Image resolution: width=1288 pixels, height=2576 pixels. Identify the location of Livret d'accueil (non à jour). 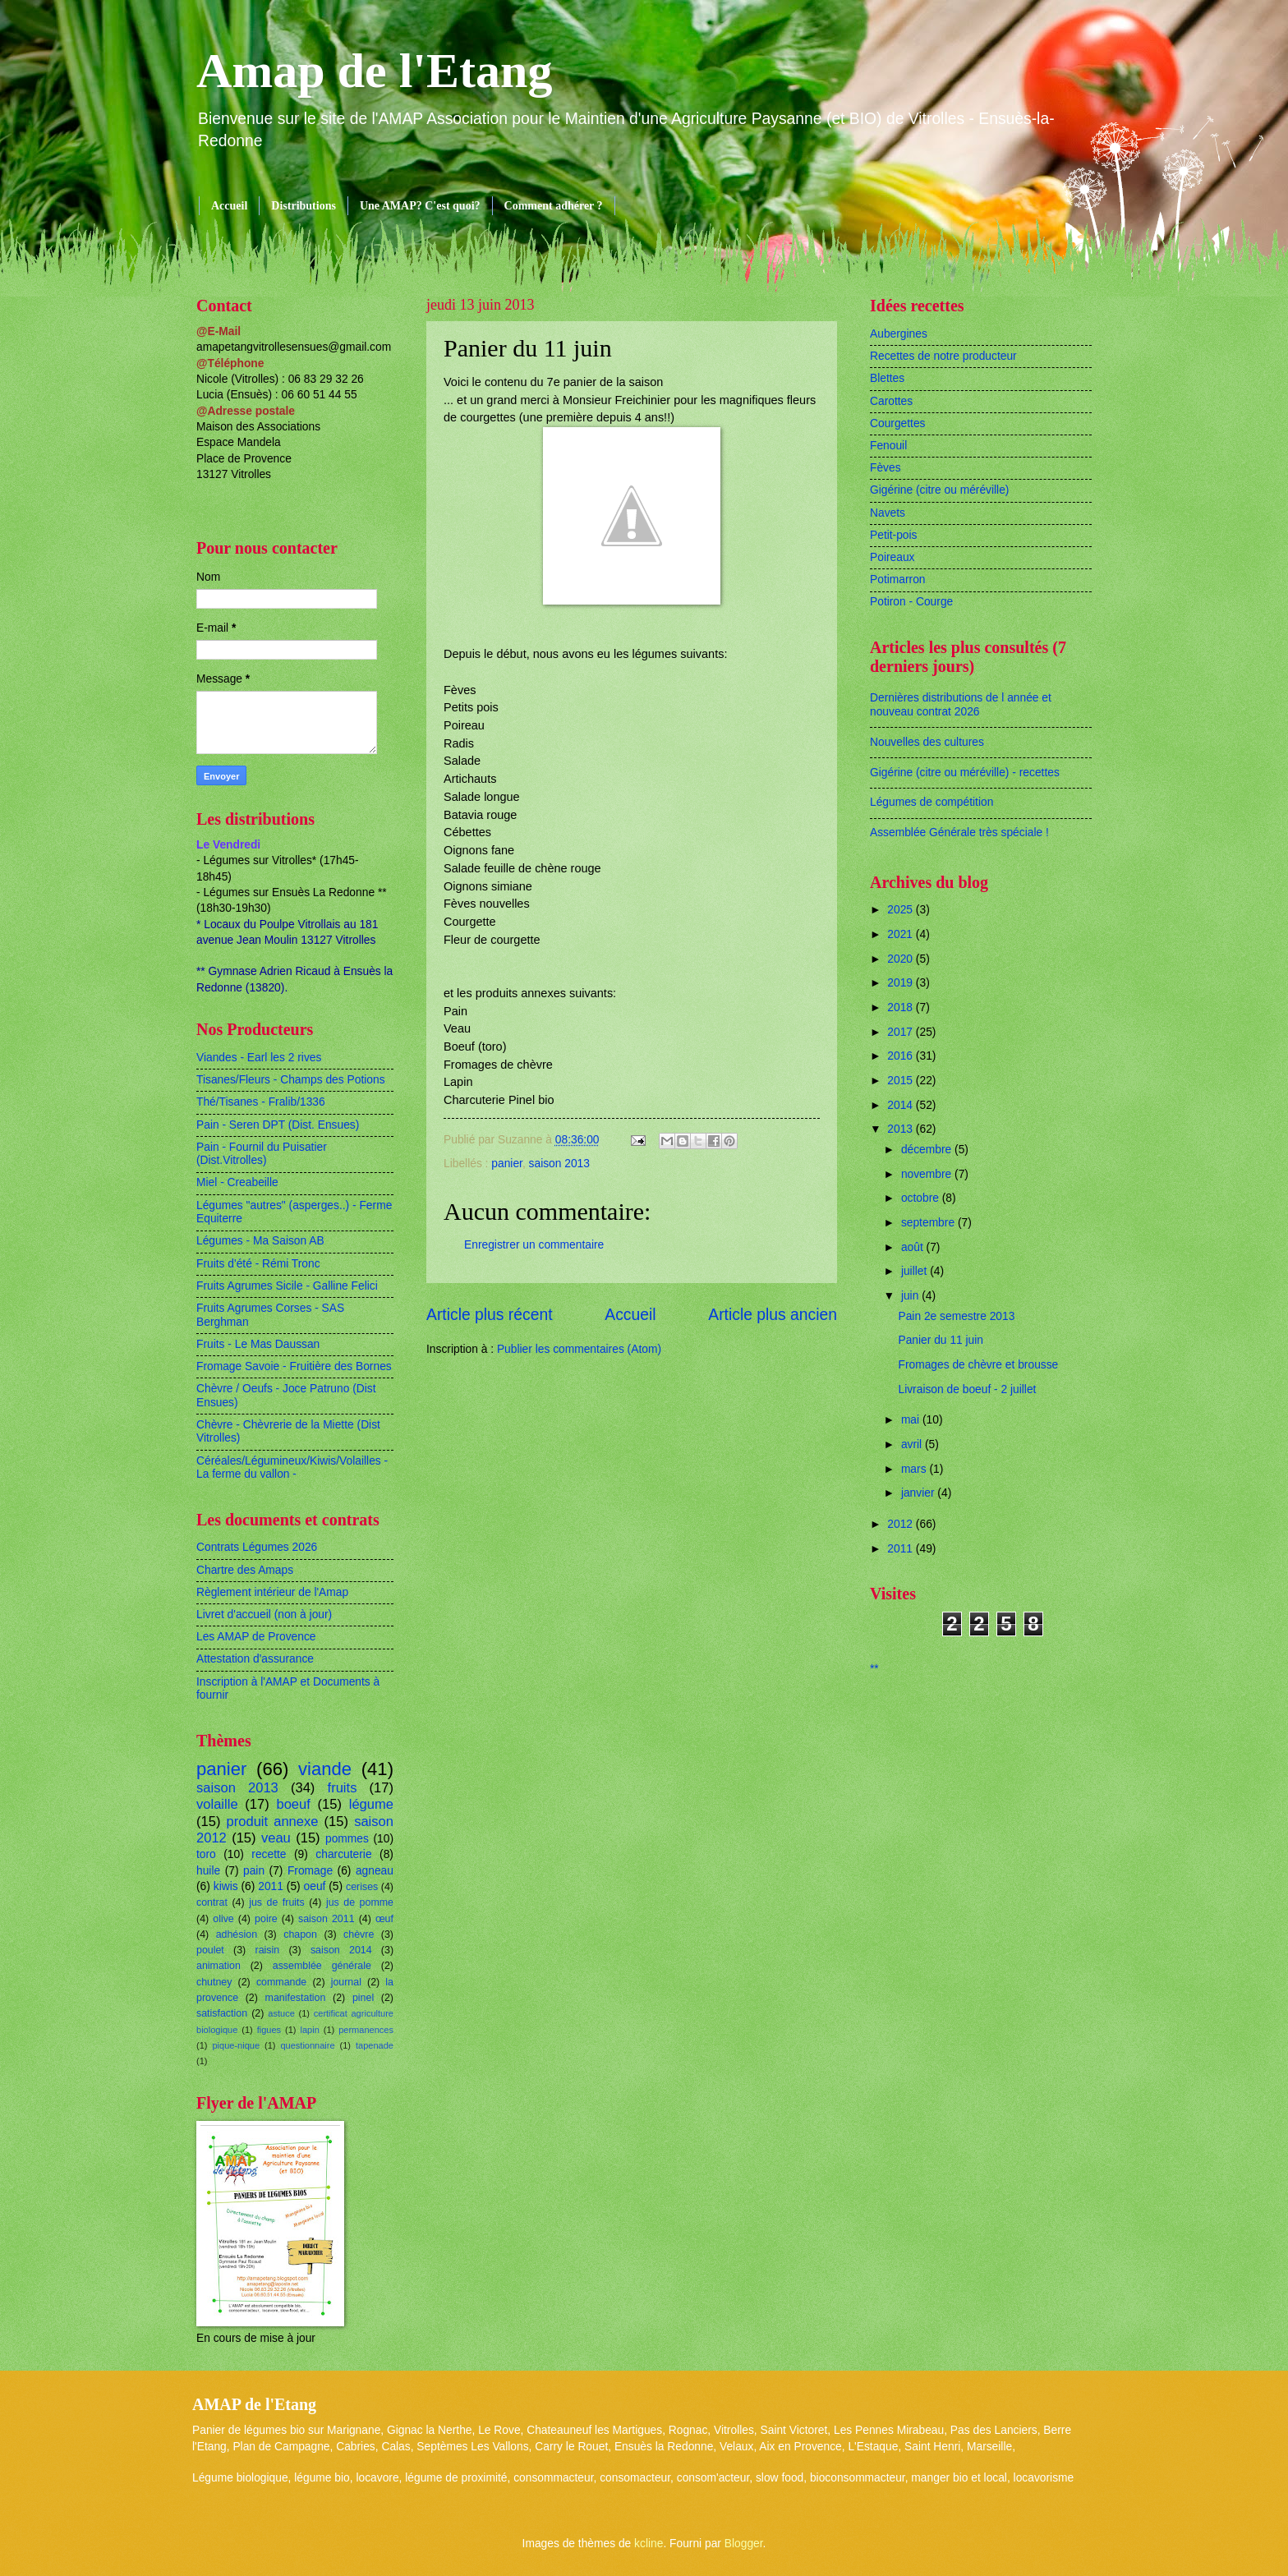
(264, 1614).